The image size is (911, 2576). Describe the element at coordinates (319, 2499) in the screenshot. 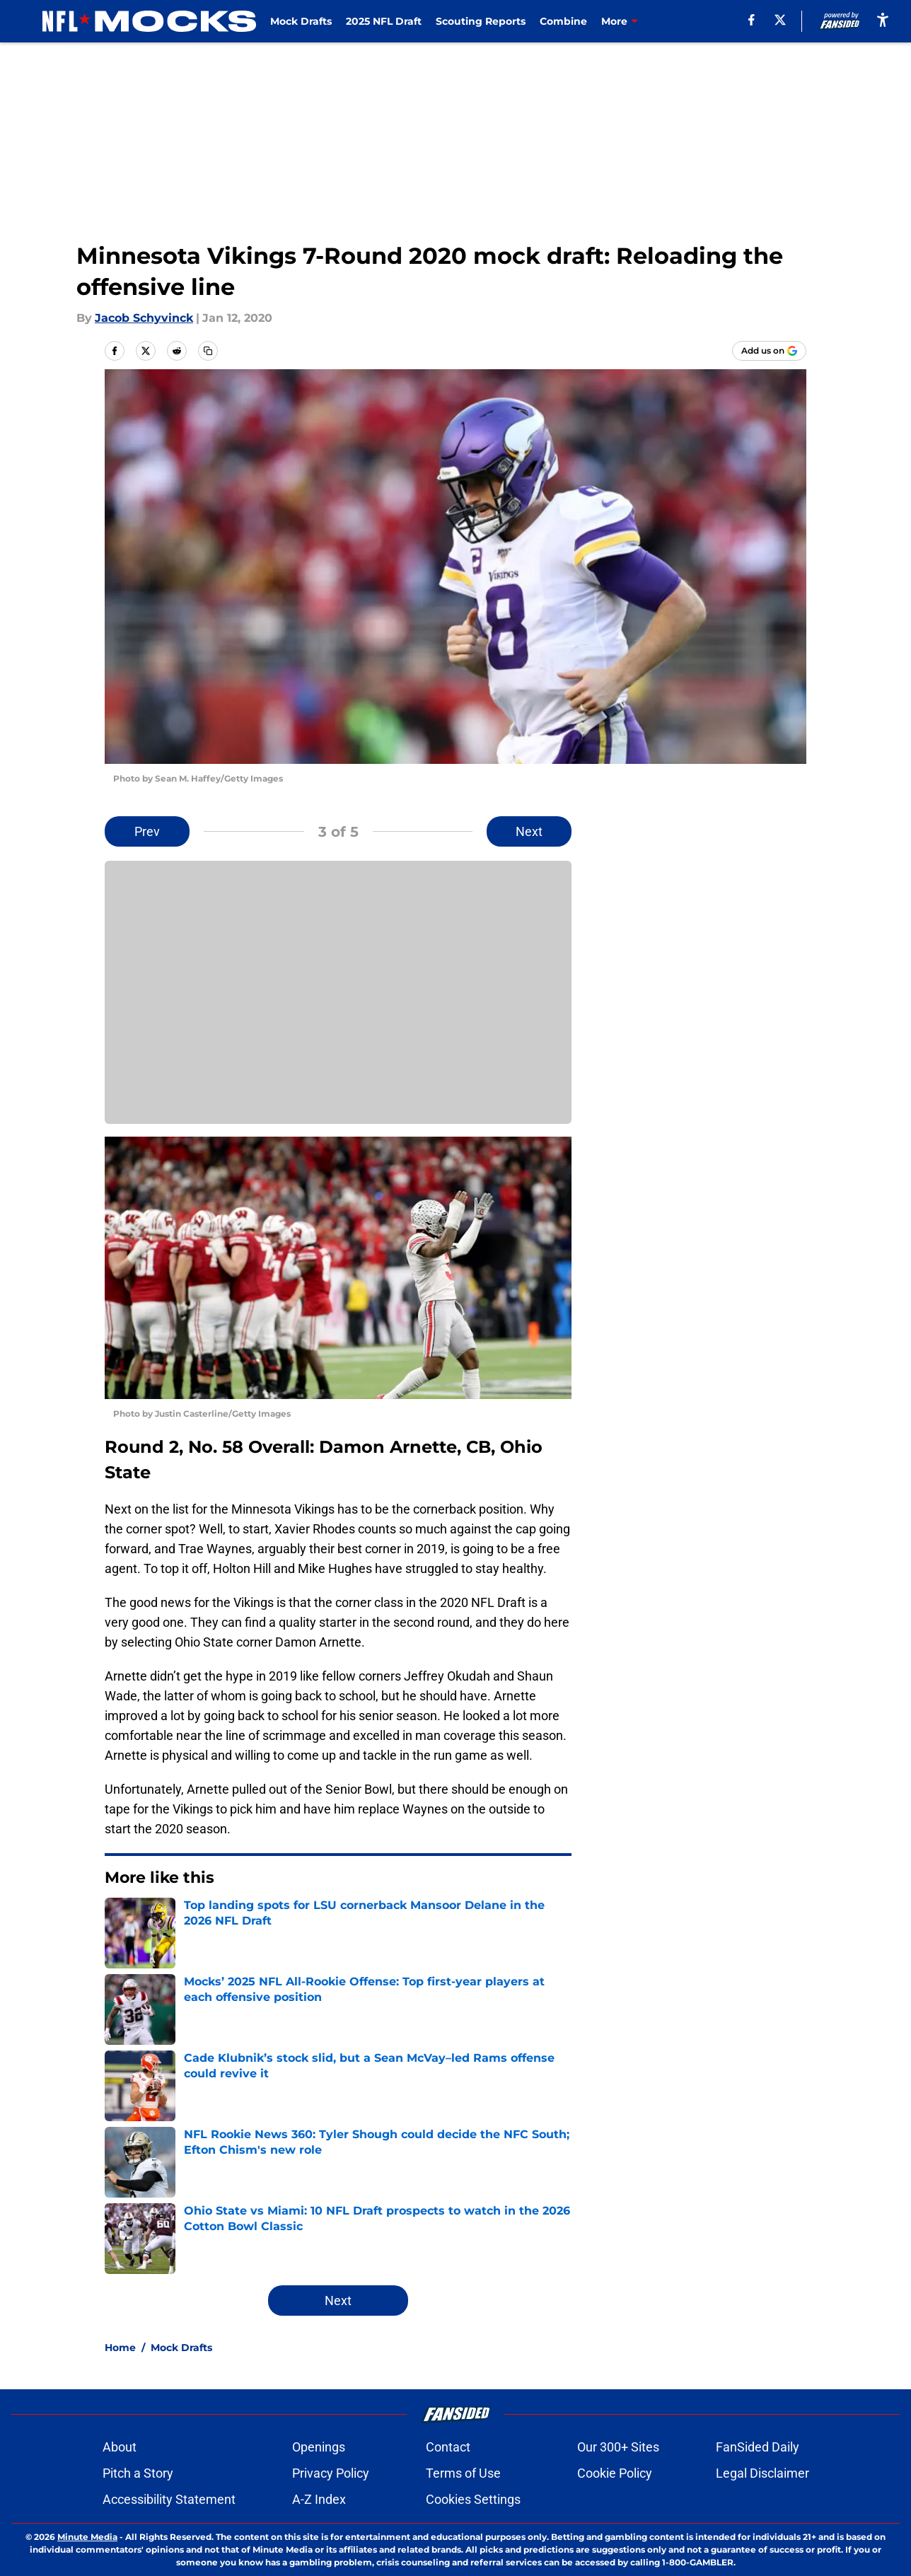

I see `A-Z Index` at that location.